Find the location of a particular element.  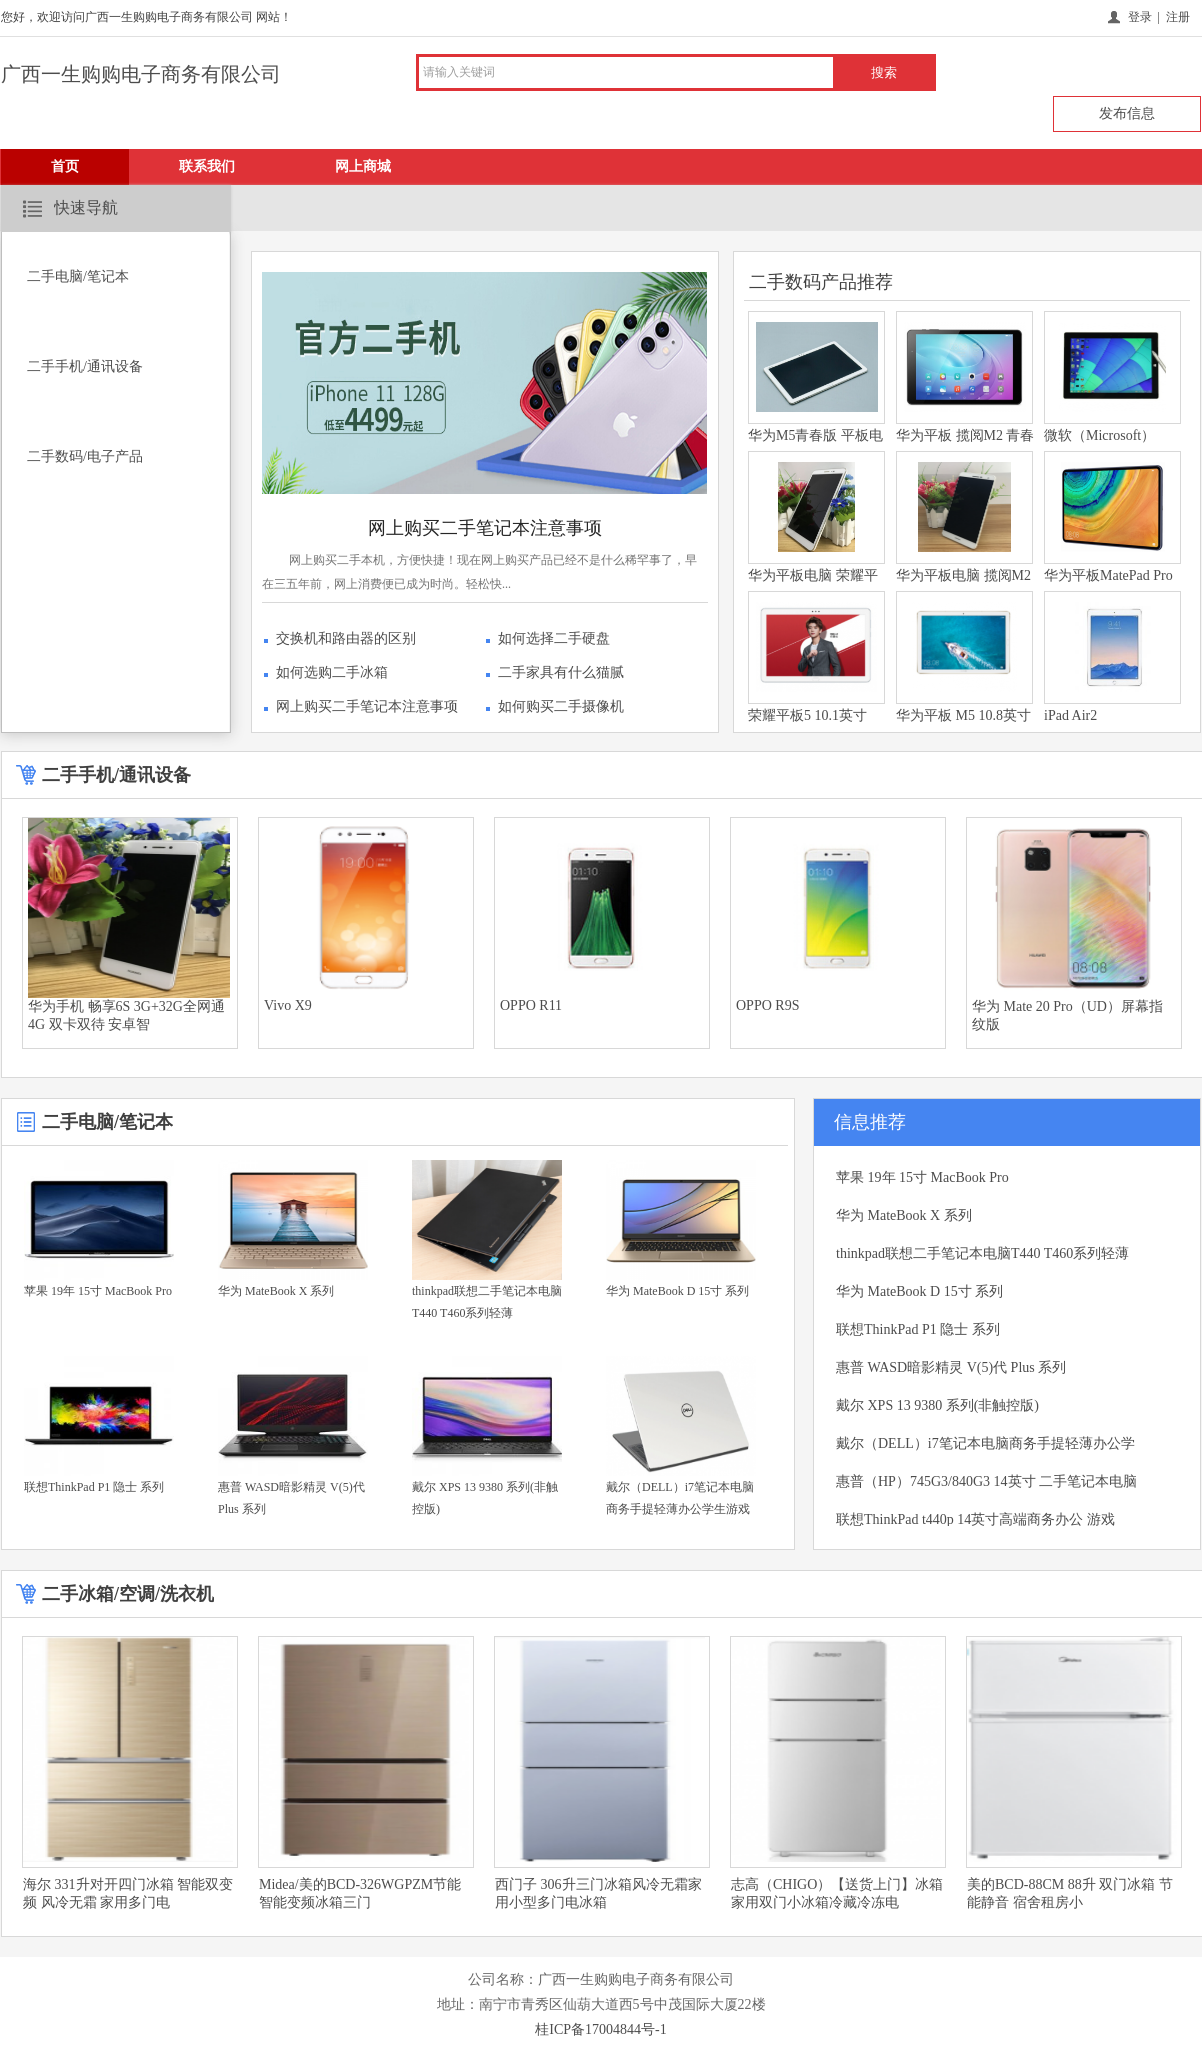

二手家具有什么猫腻 is located at coordinates (561, 672).